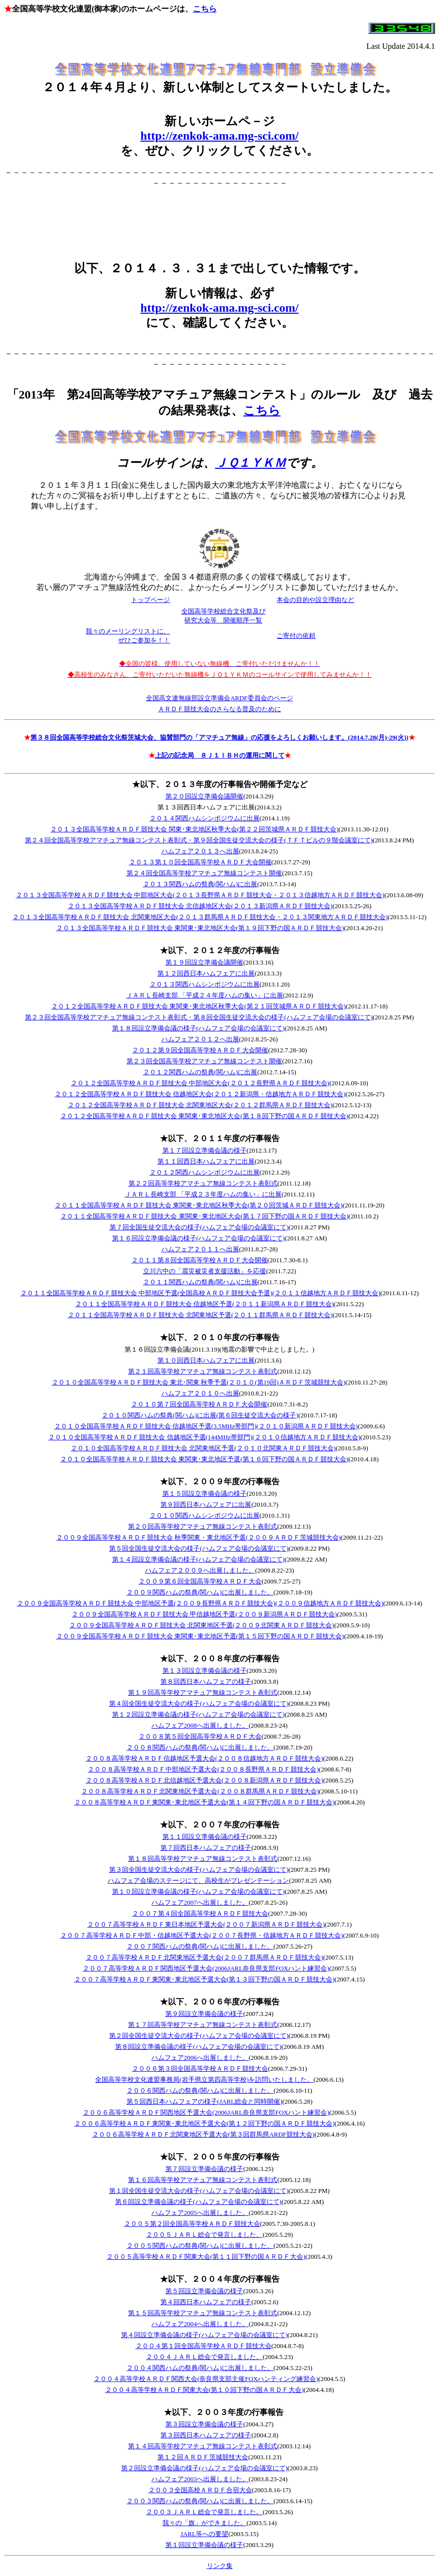 This screenshot has height=2576, width=439. I want to click on 第１６回設立準備会議の様子(ハムフェア会場の会議室にて), so click(198, 1238).